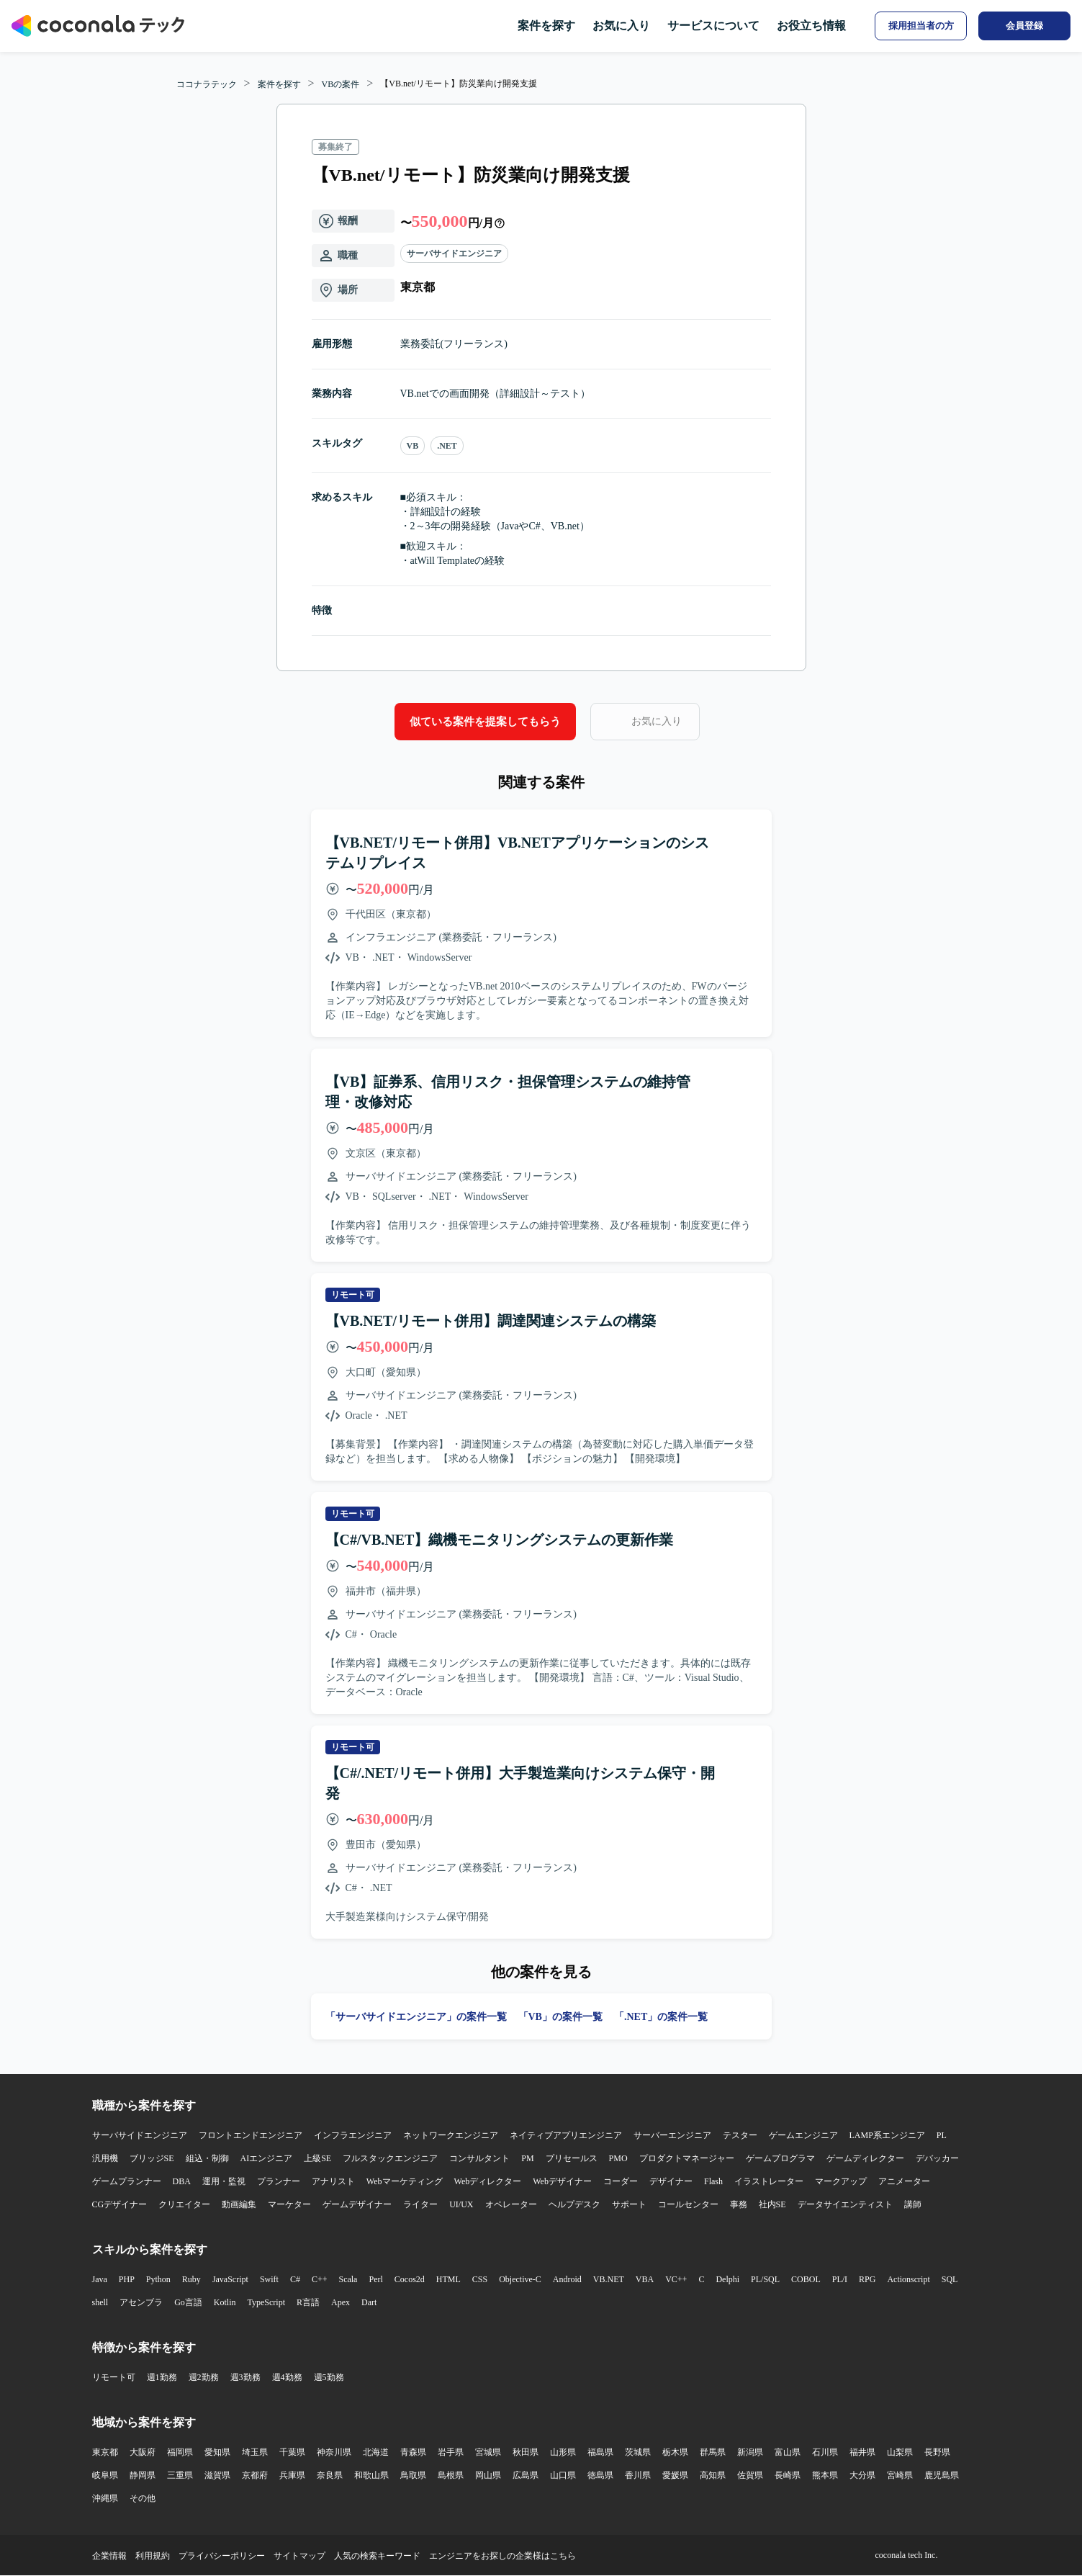 The height and width of the screenshot is (2576, 1082). What do you see at coordinates (950, 2279) in the screenshot?
I see `SQL` at bounding box center [950, 2279].